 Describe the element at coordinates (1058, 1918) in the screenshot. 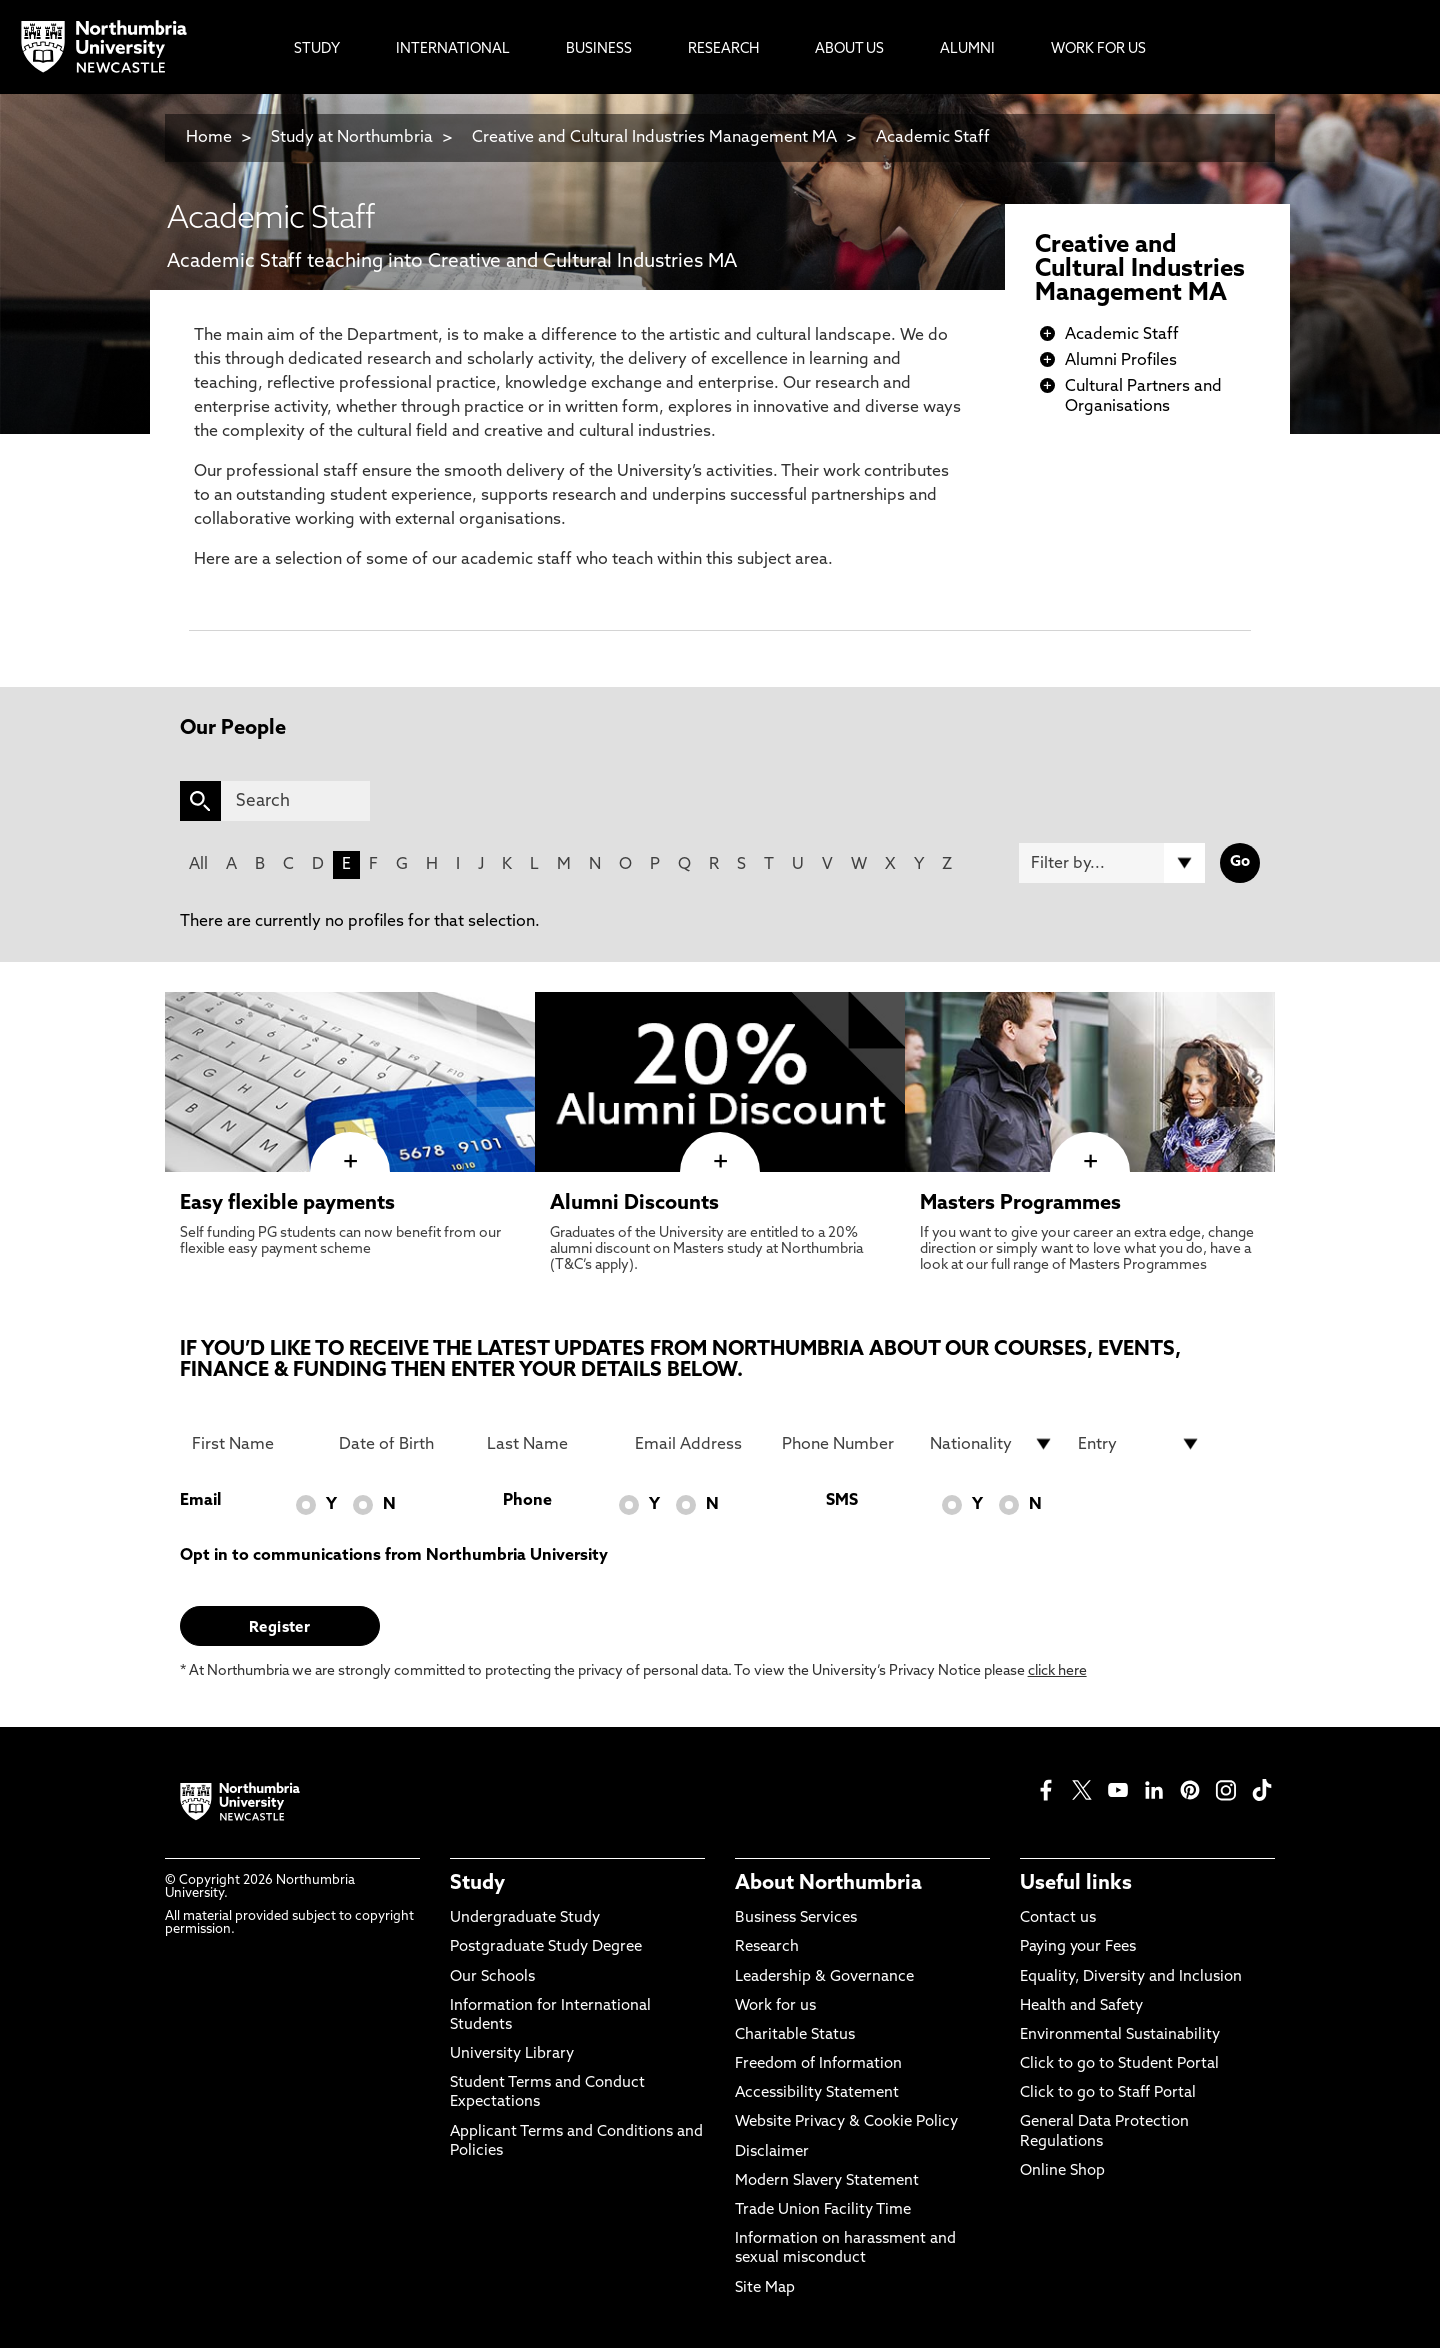

I see `Contact us` at that location.